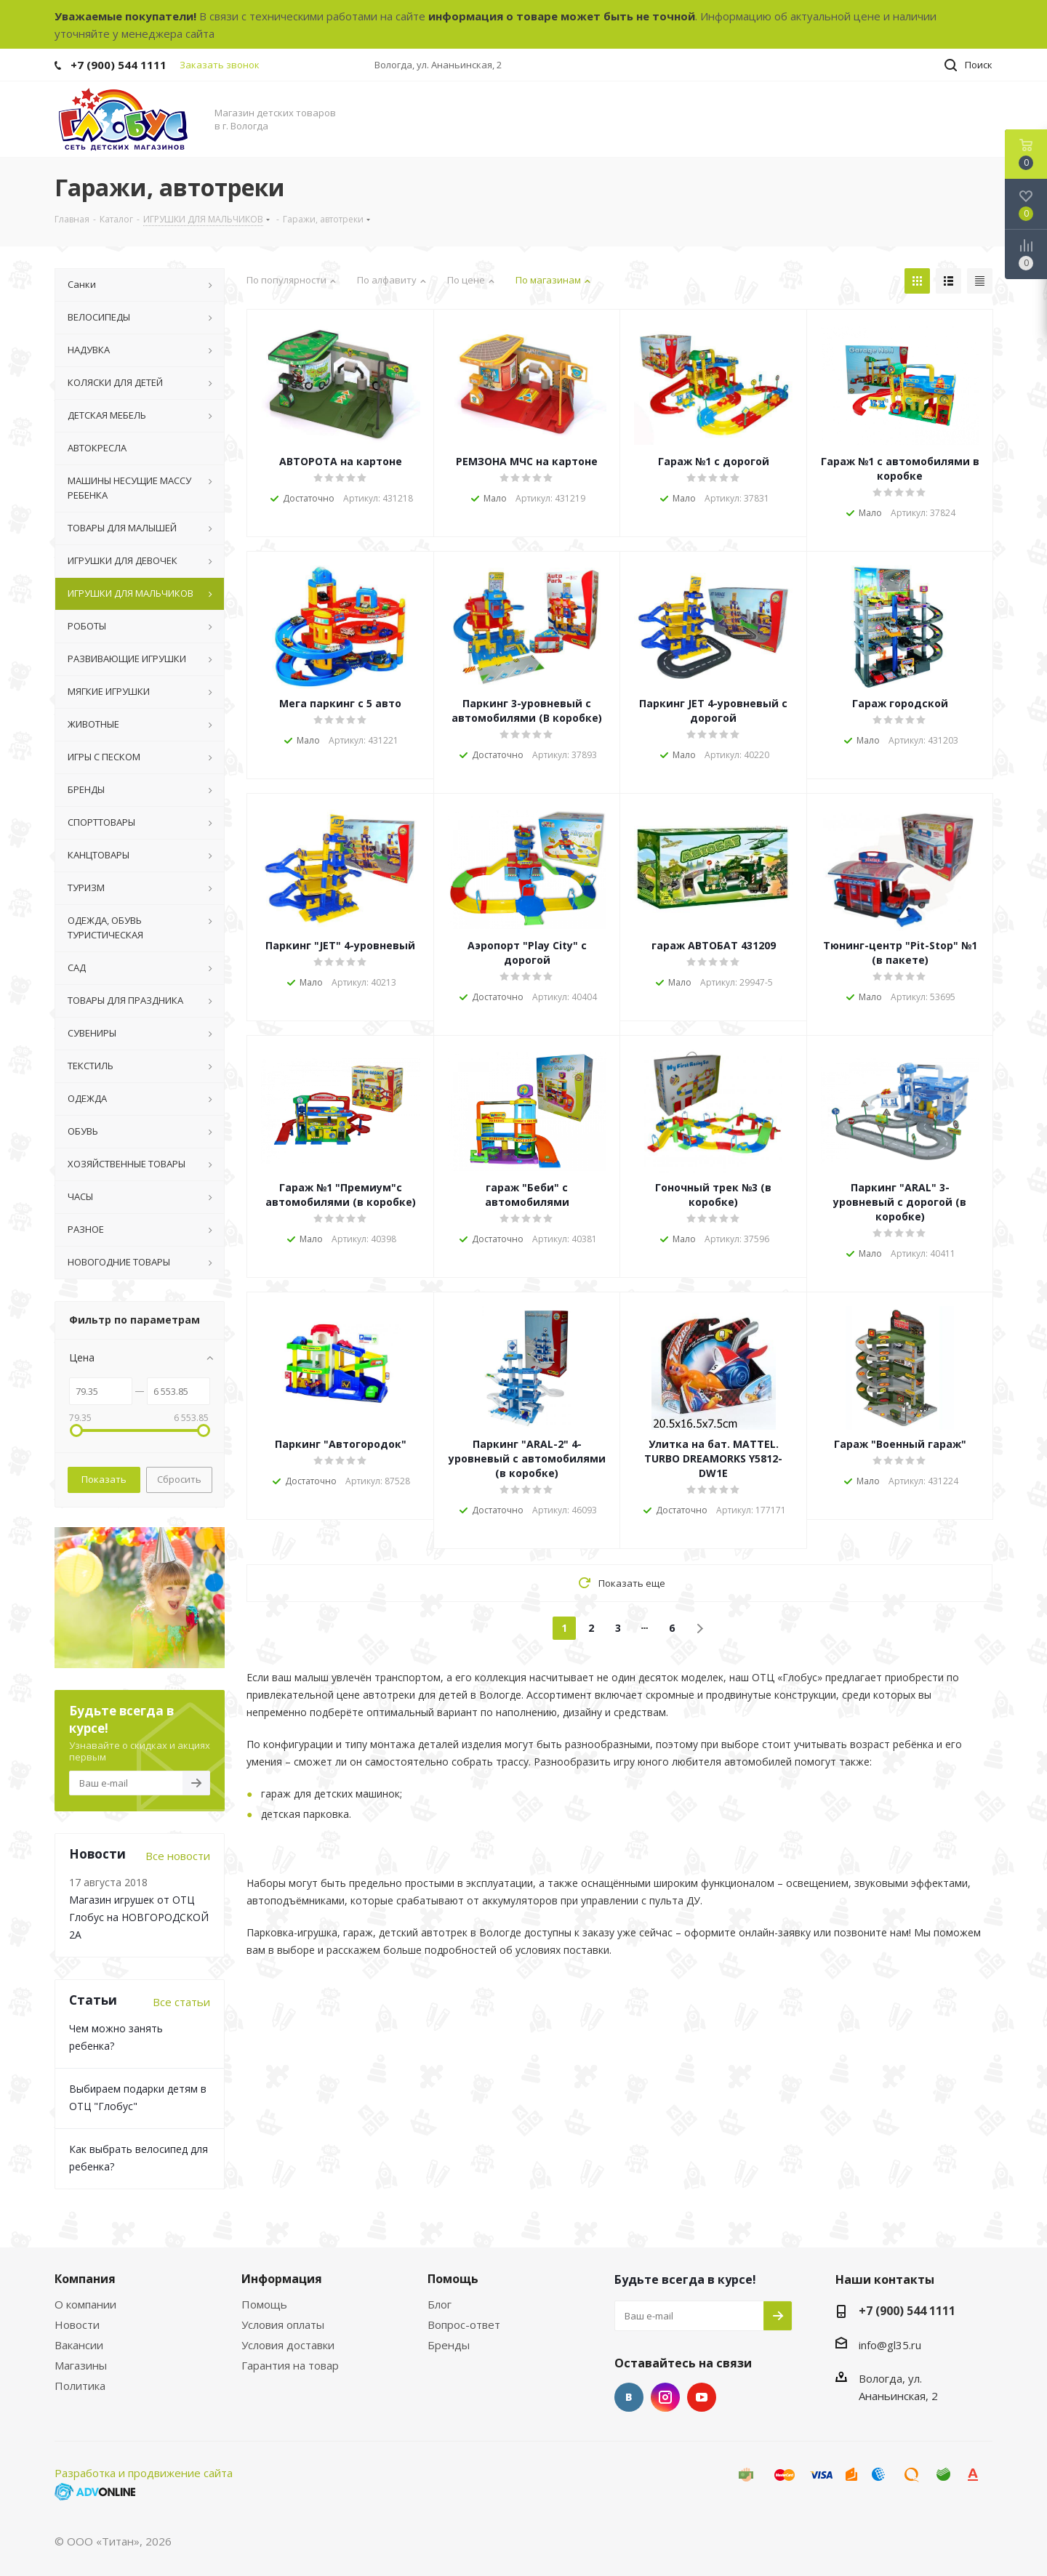  Describe the element at coordinates (85, 2304) in the screenshot. I see `О компании` at that location.